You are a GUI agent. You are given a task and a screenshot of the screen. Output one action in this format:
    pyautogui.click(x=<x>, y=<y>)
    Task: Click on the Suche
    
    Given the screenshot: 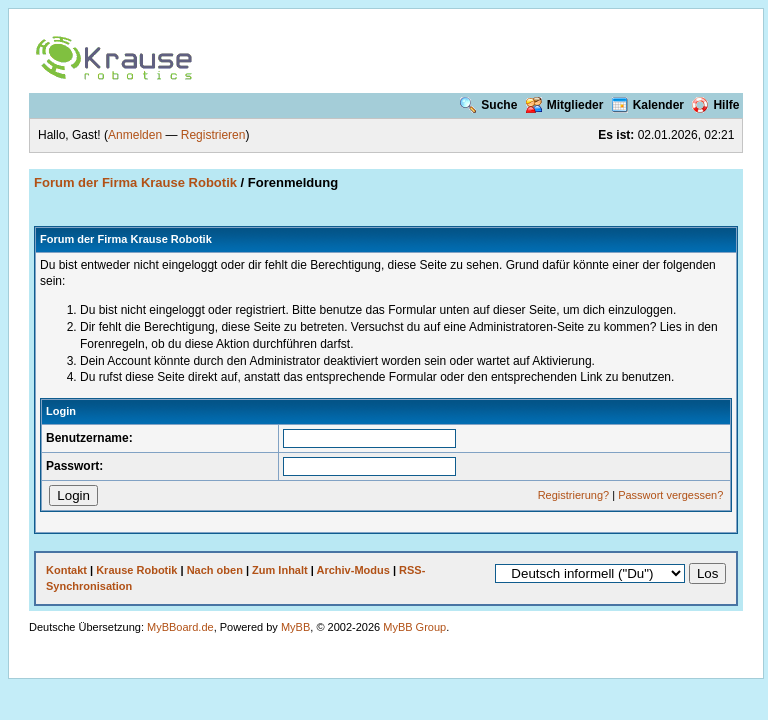 What is the action you would take?
    pyautogui.click(x=488, y=105)
    